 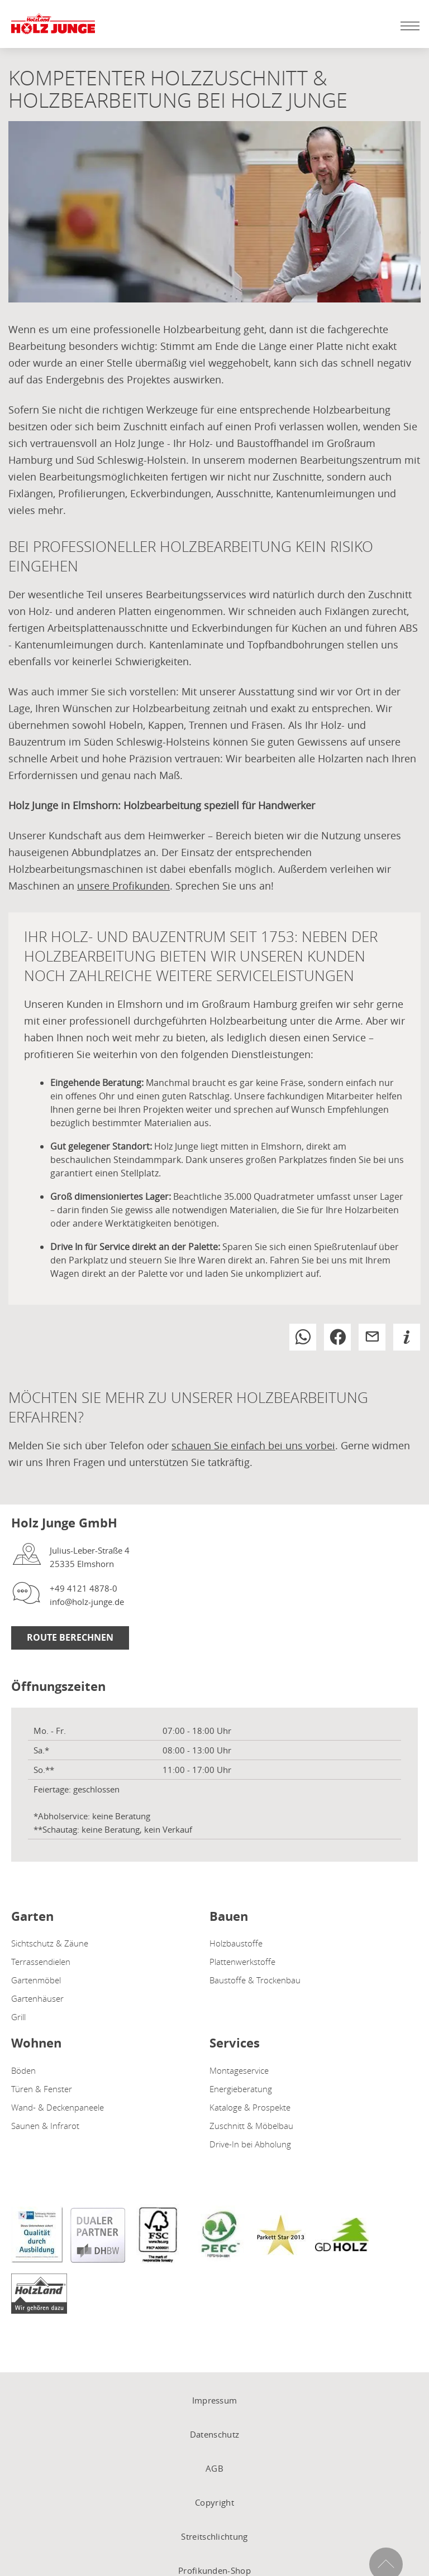 I want to click on Böden, so click(x=23, y=2070).